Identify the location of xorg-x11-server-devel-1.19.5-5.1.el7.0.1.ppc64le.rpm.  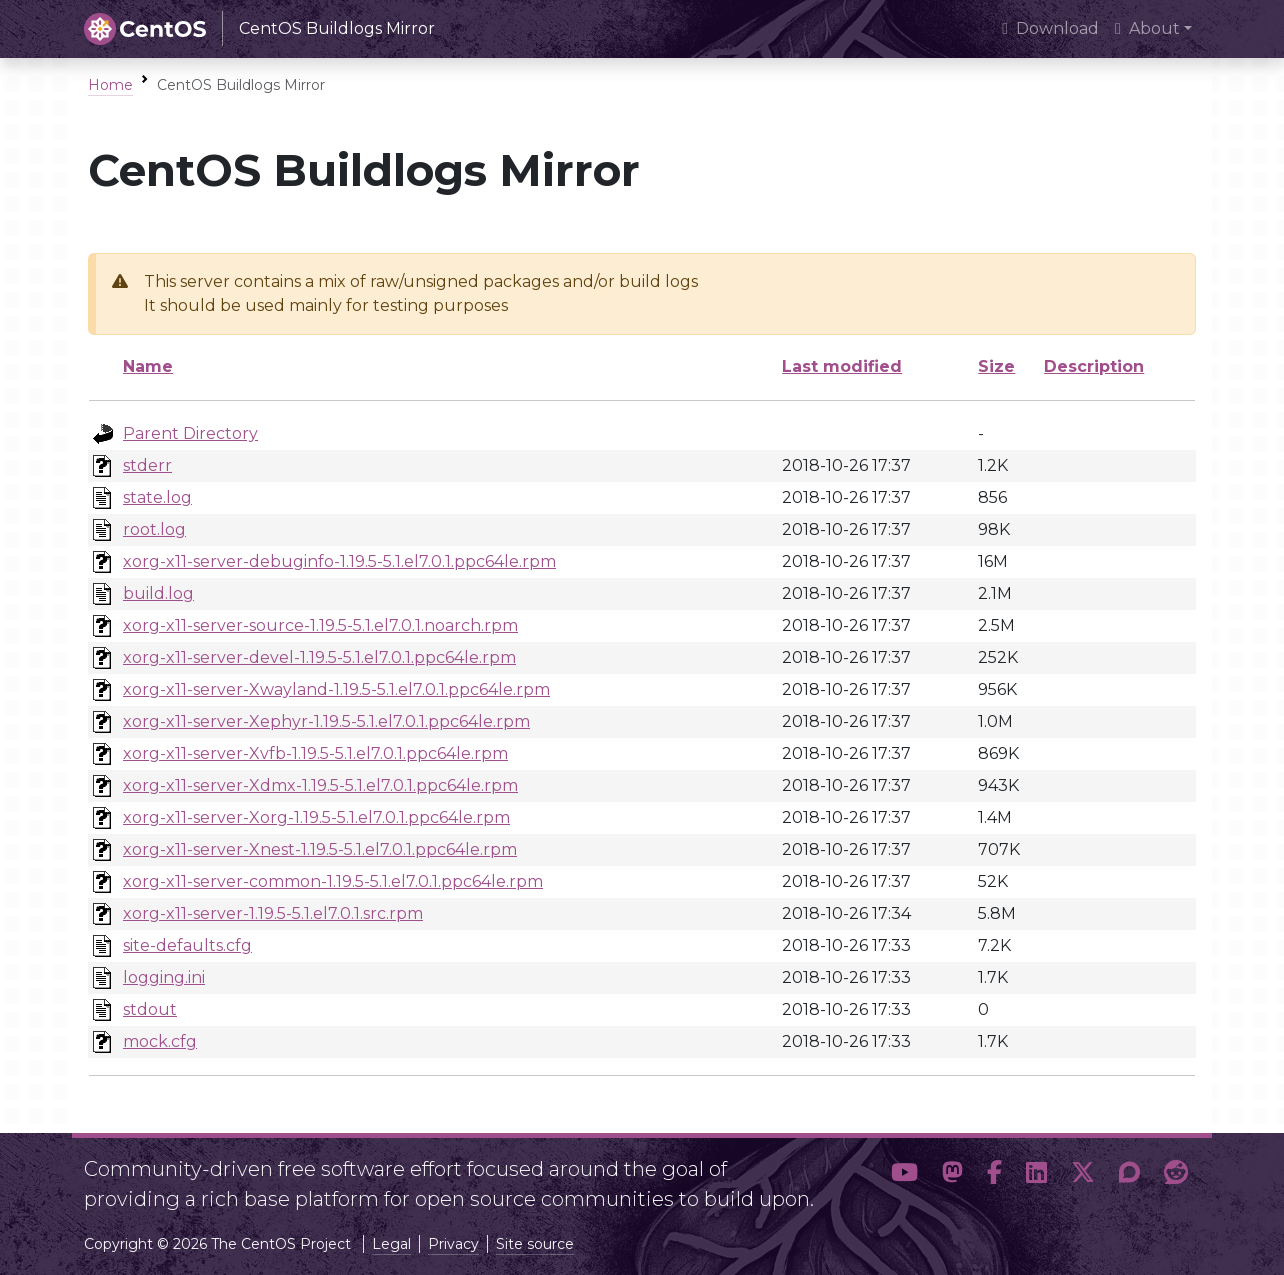
(319, 657).